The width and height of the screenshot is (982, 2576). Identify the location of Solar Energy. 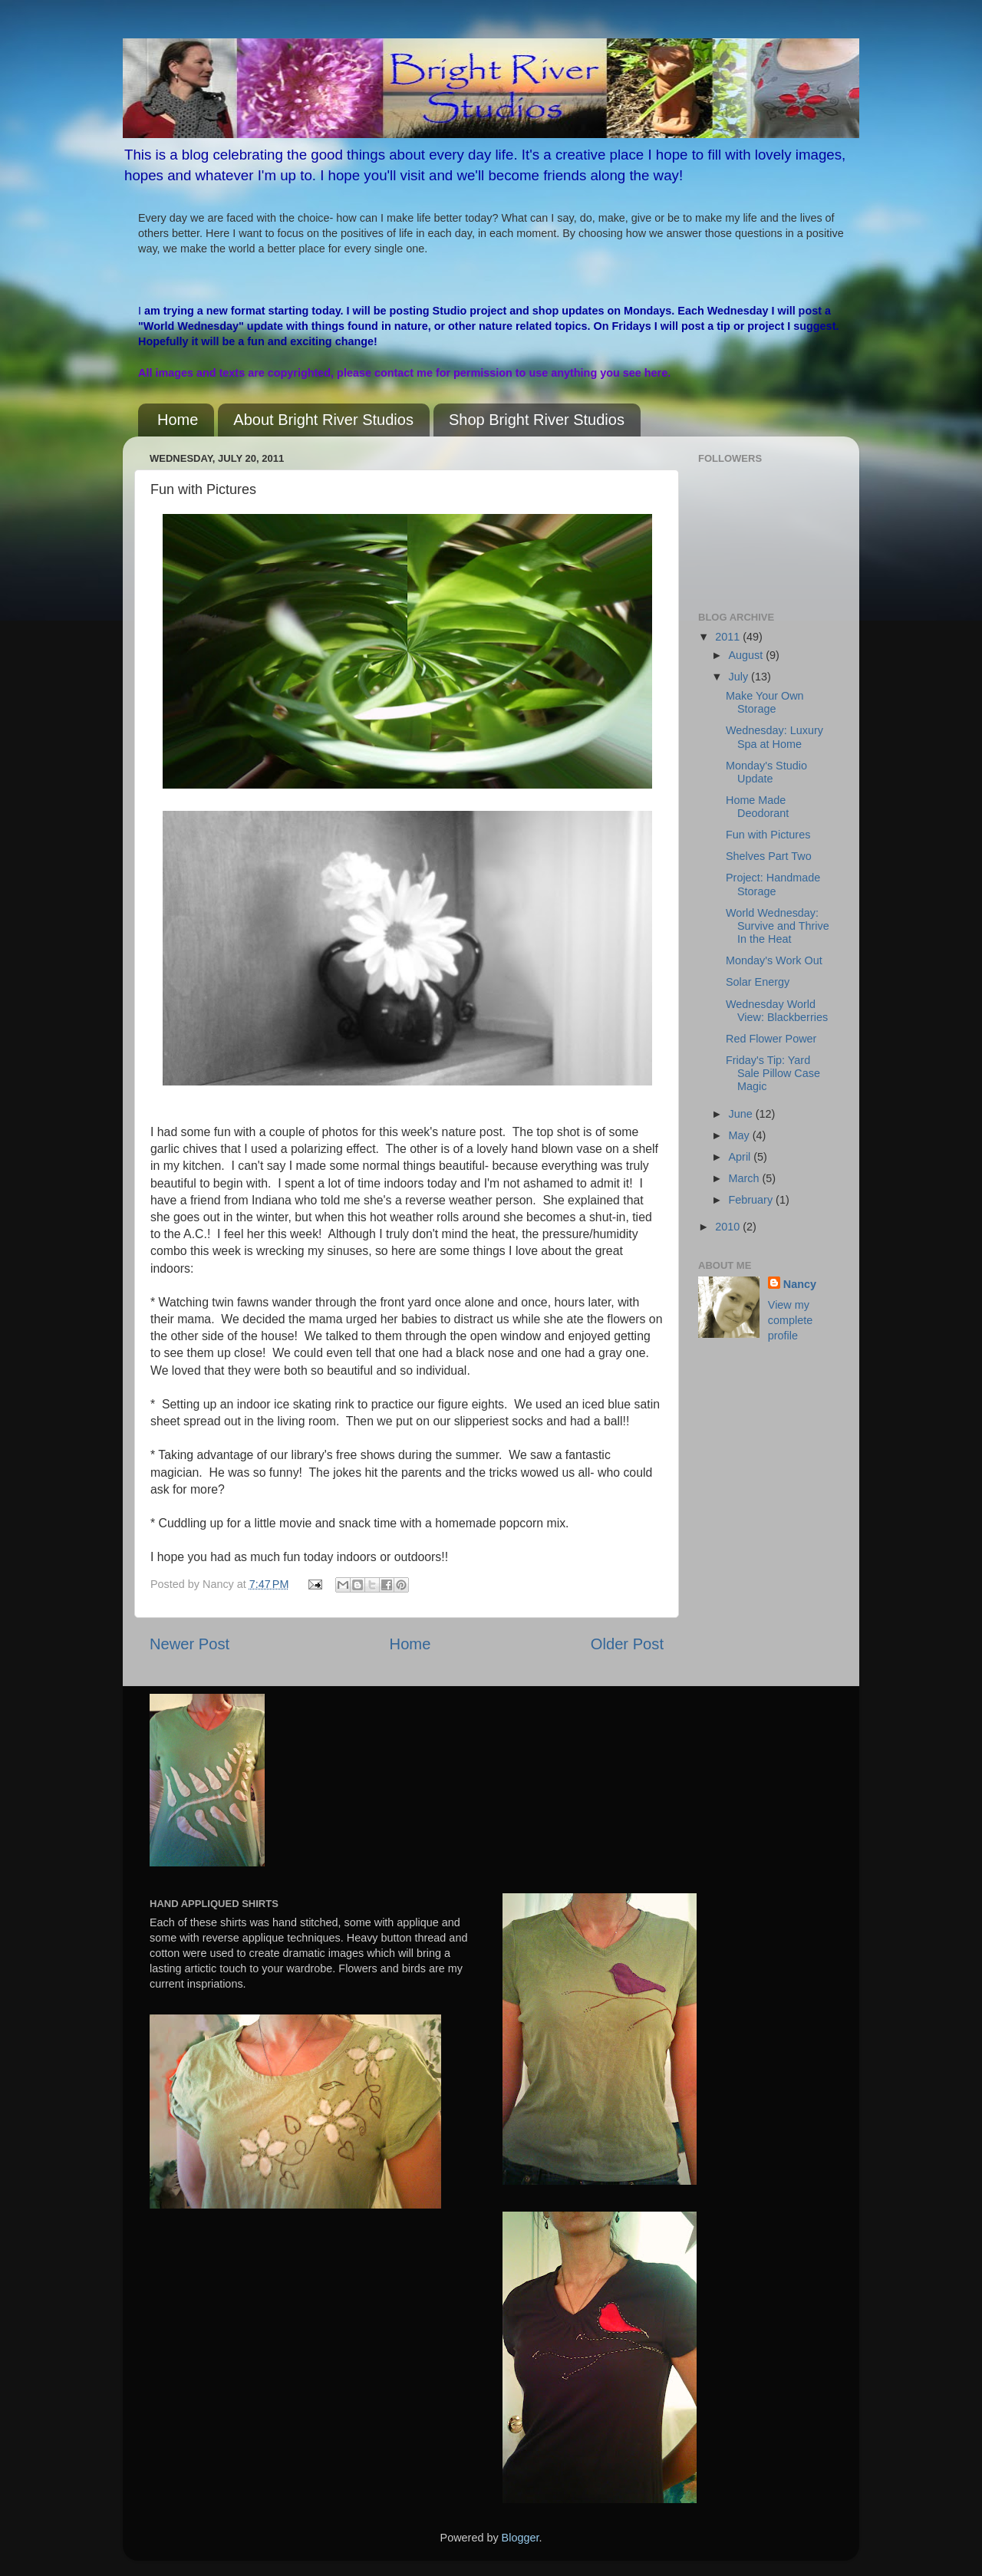
(757, 982).